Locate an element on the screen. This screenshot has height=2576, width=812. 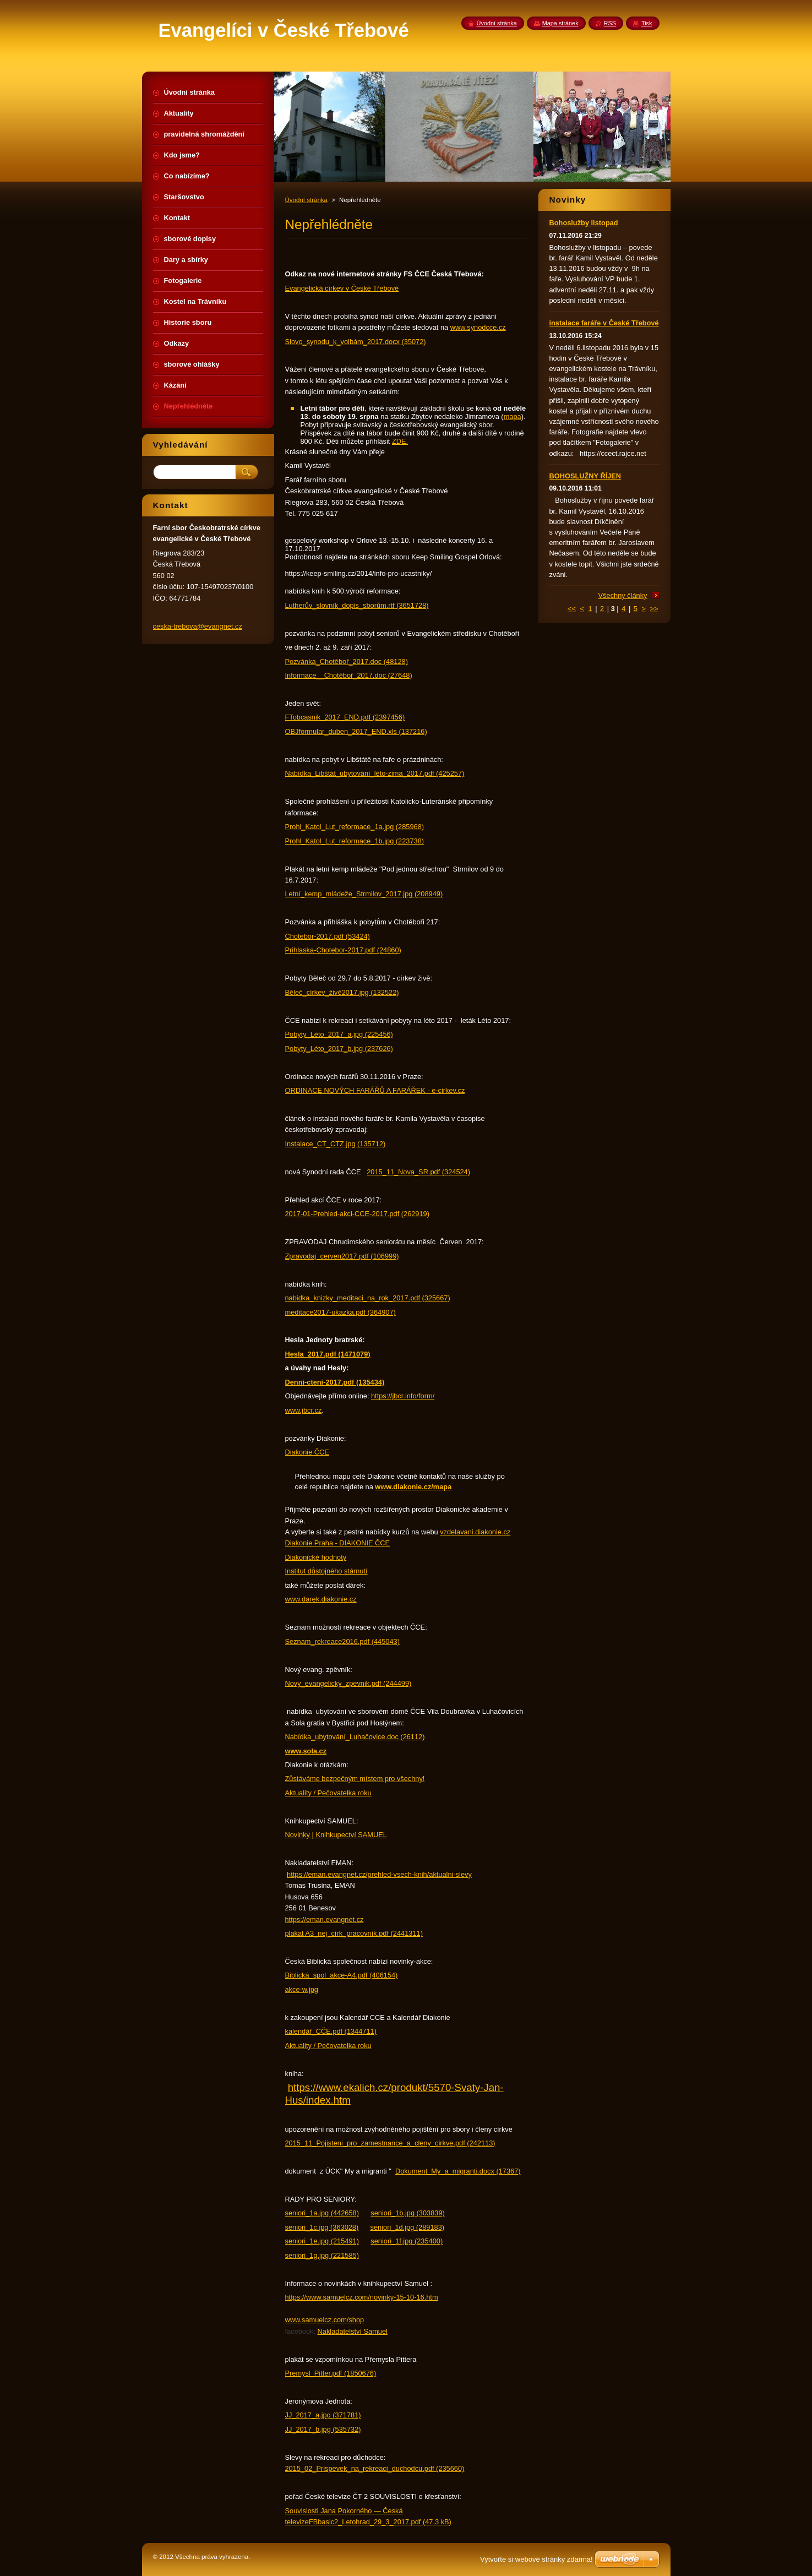
Zpravodaj_cerven2017.pdf (106999) is located at coordinates (342, 1256).